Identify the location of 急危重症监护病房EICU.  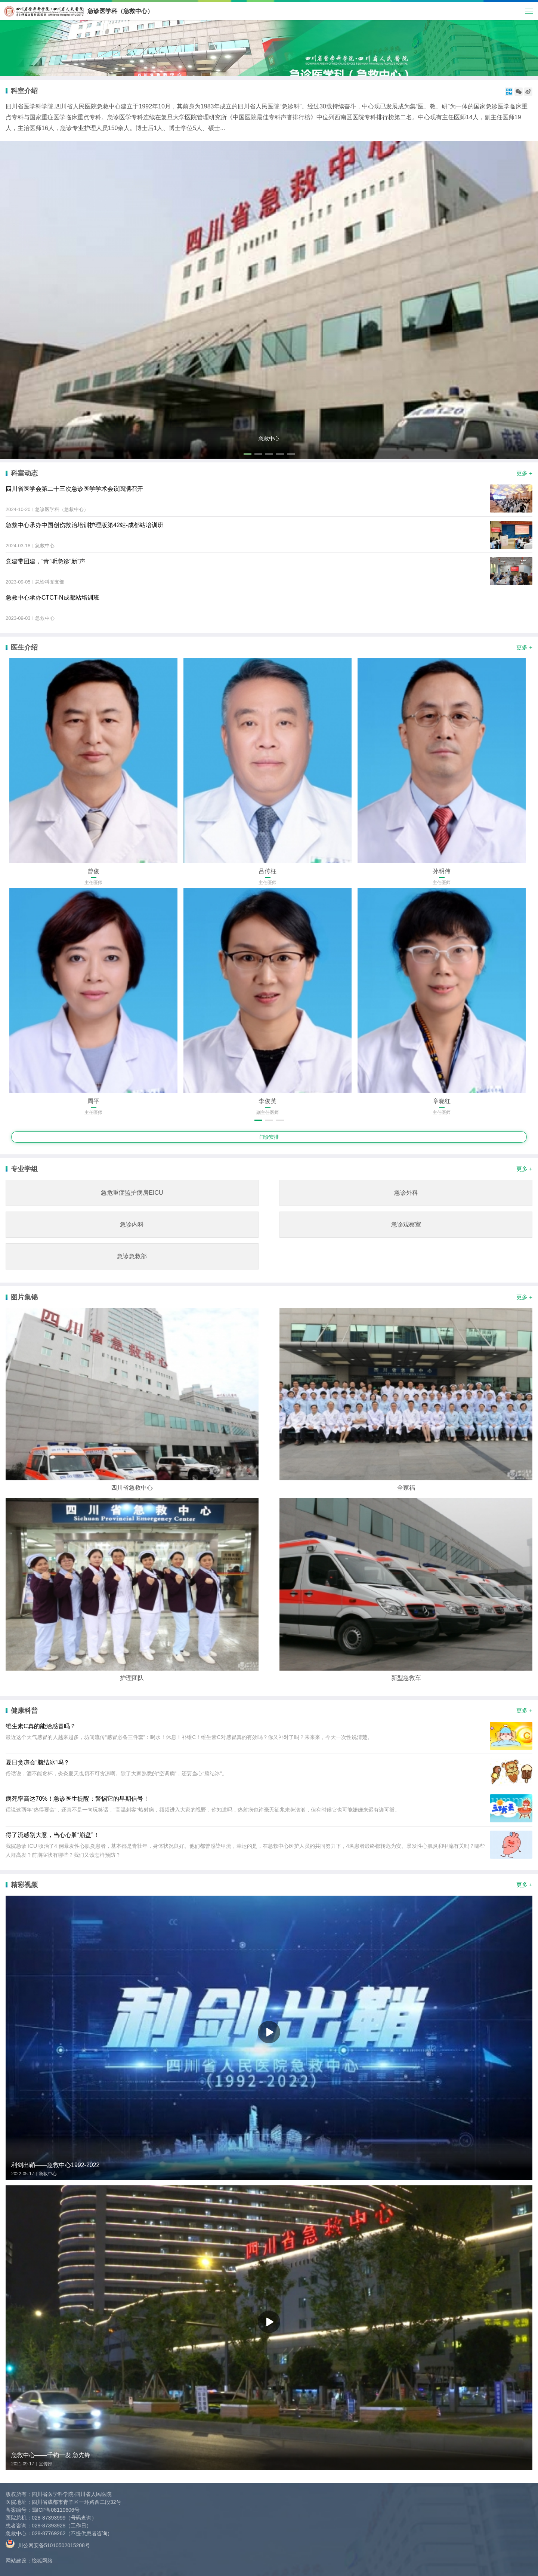
(132, 1192).